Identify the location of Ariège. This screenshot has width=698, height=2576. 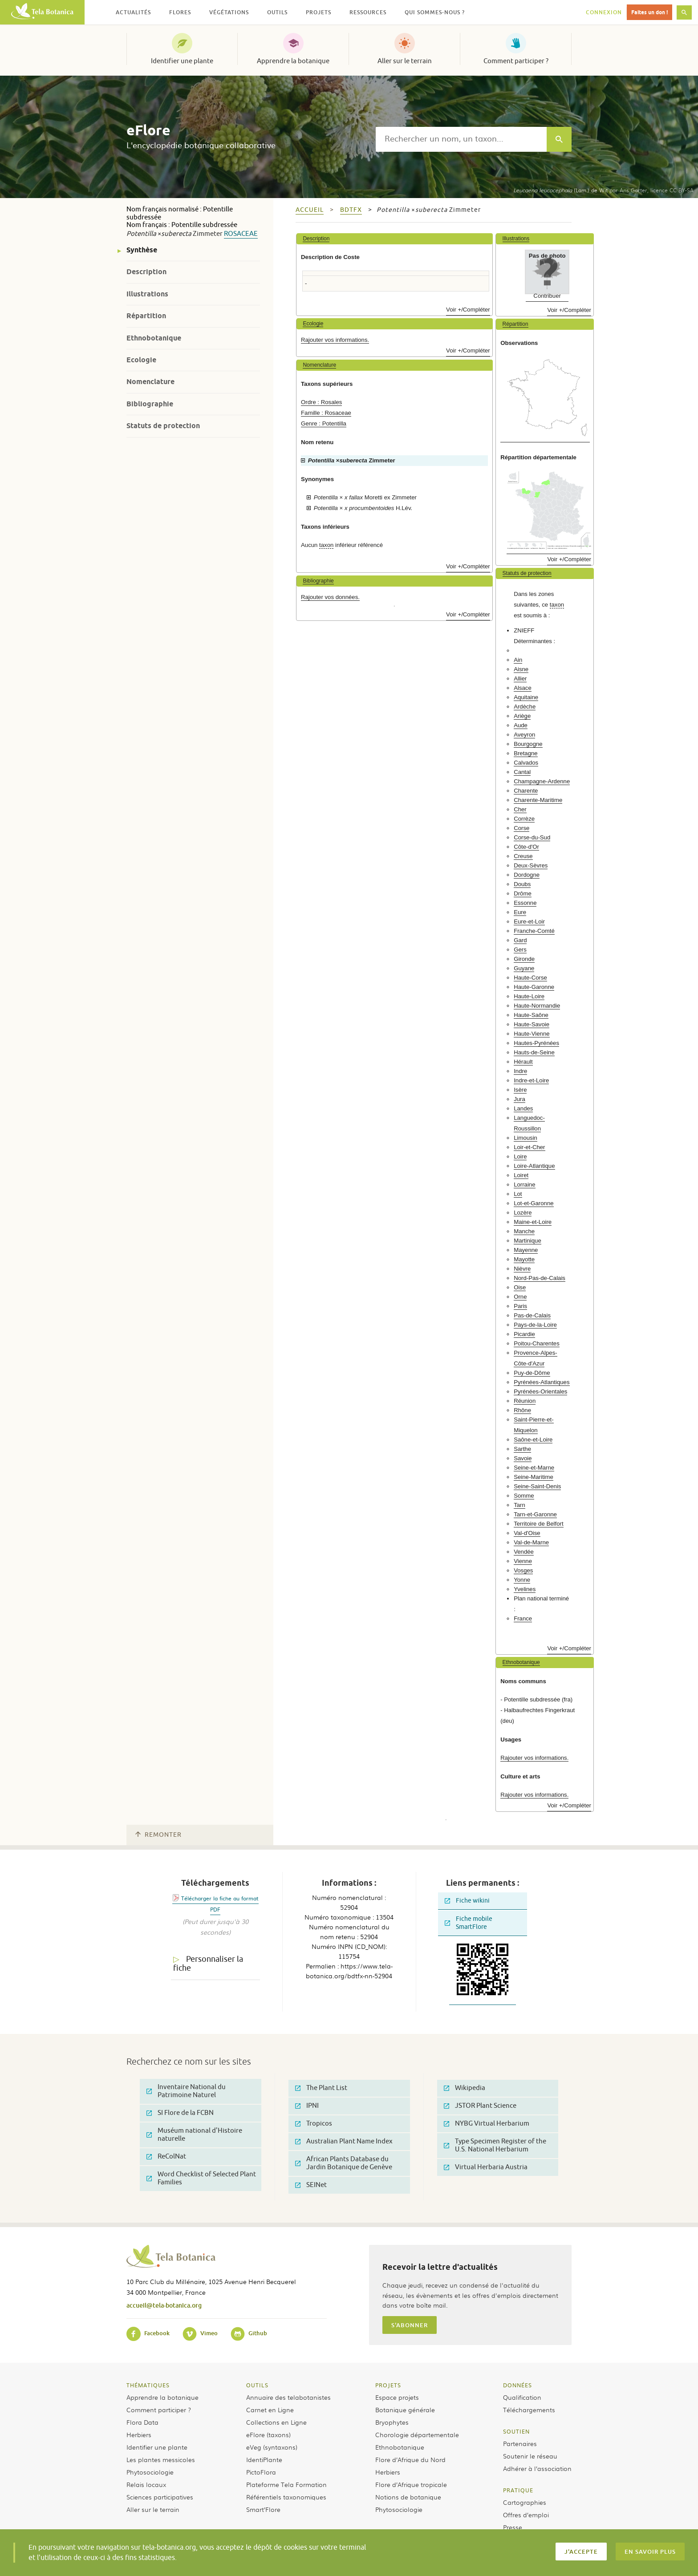
(522, 716).